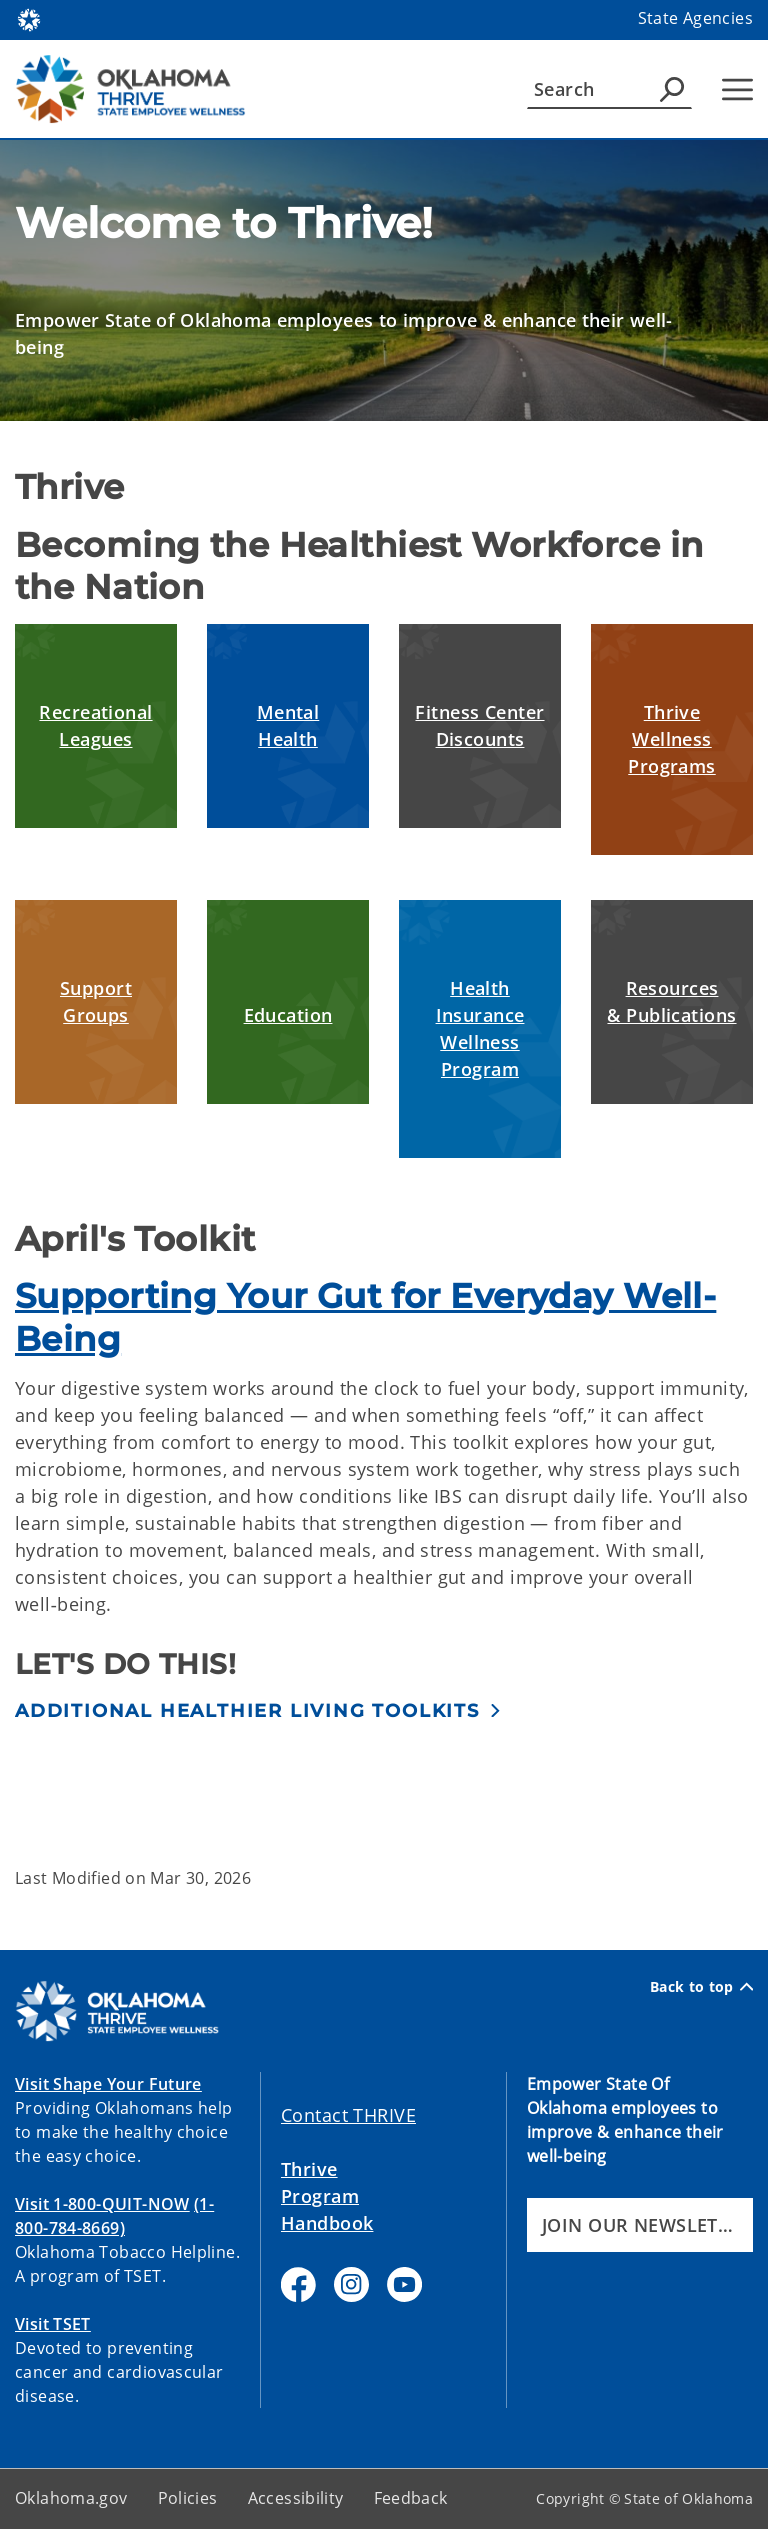 The height and width of the screenshot is (2529, 768). What do you see at coordinates (695, 18) in the screenshot?
I see `State Agencies` at bounding box center [695, 18].